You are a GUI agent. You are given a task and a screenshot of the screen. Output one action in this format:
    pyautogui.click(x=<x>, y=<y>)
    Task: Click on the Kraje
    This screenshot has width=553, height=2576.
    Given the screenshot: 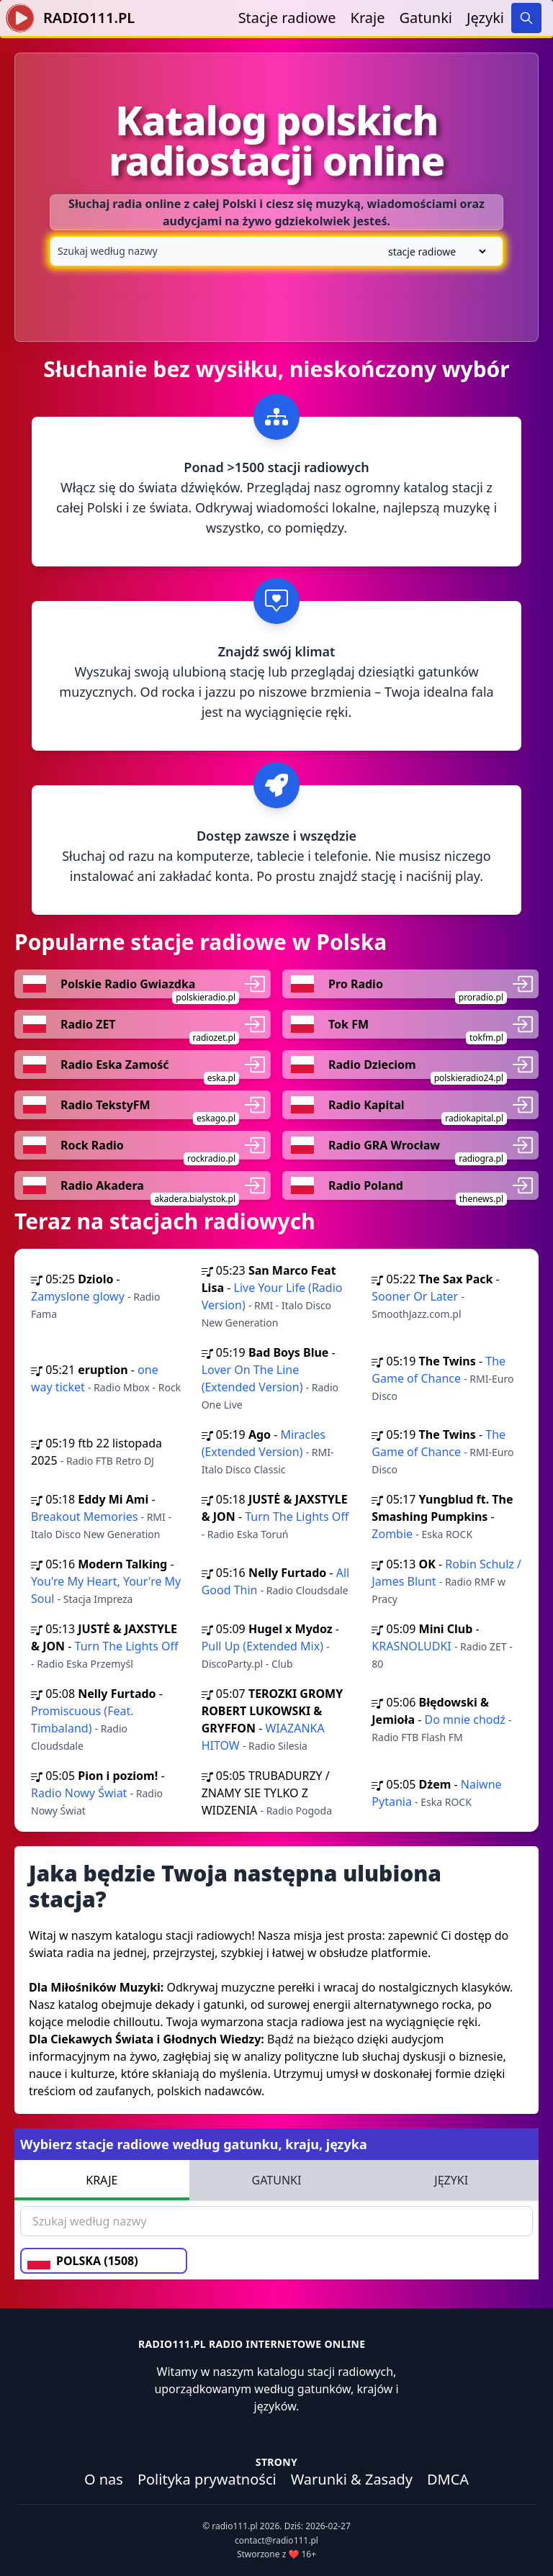 What is the action you would take?
    pyautogui.click(x=368, y=17)
    